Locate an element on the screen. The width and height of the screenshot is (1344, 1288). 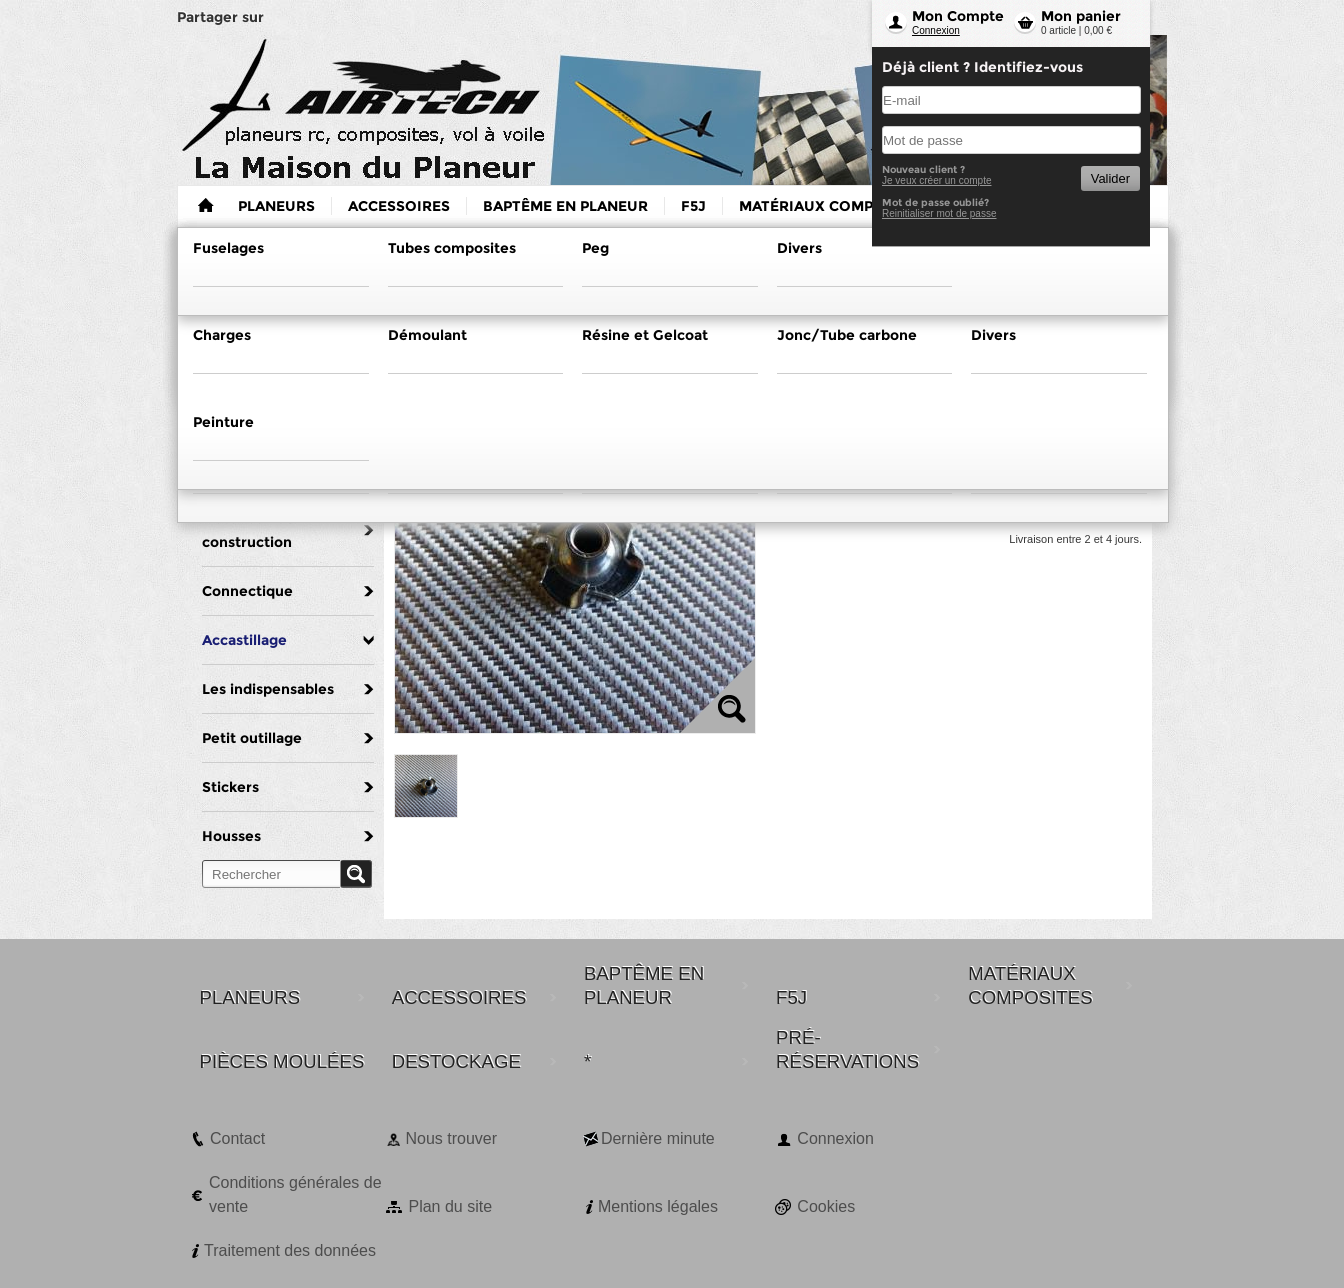
Je veux créer un compte is located at coordinates (937, 180).